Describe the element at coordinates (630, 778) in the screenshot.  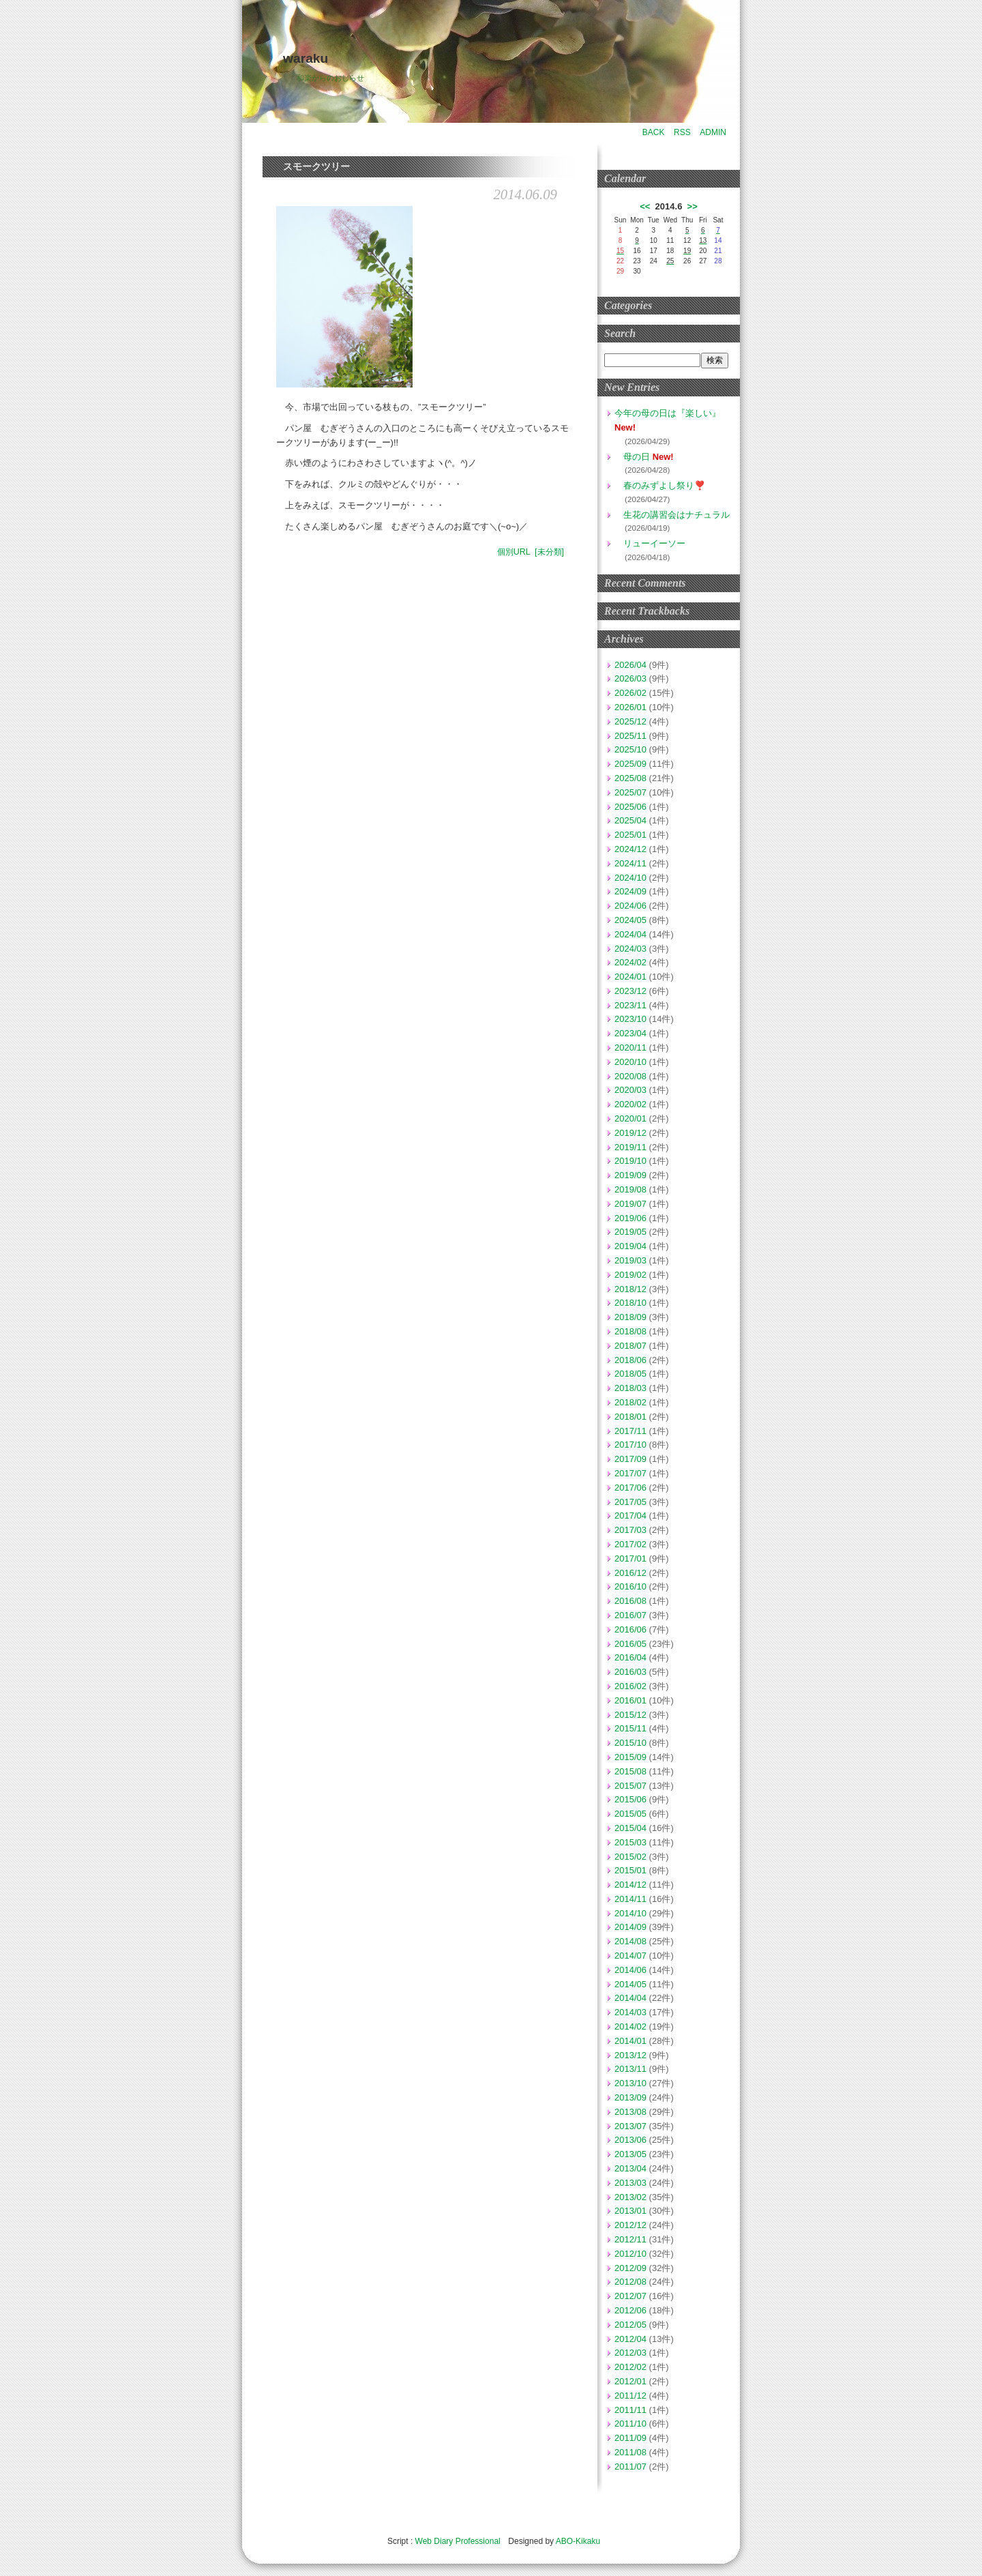
I see `2025/08` at that location.